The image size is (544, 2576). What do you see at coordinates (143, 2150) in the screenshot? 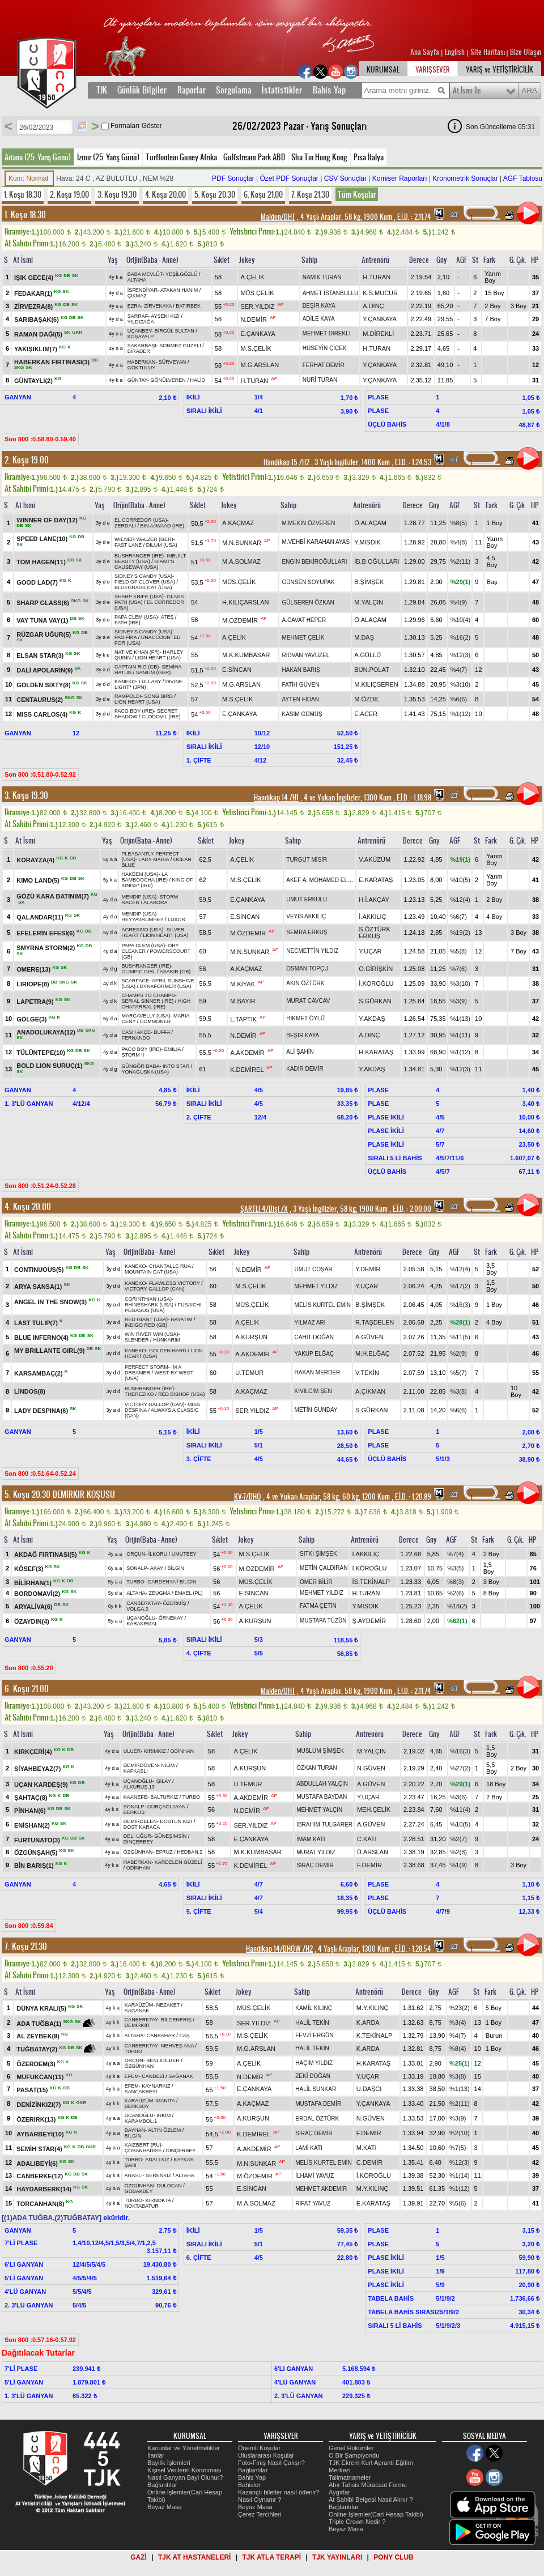
I see `ÇOBANHADİSE` at bounding box center [143, 2150].